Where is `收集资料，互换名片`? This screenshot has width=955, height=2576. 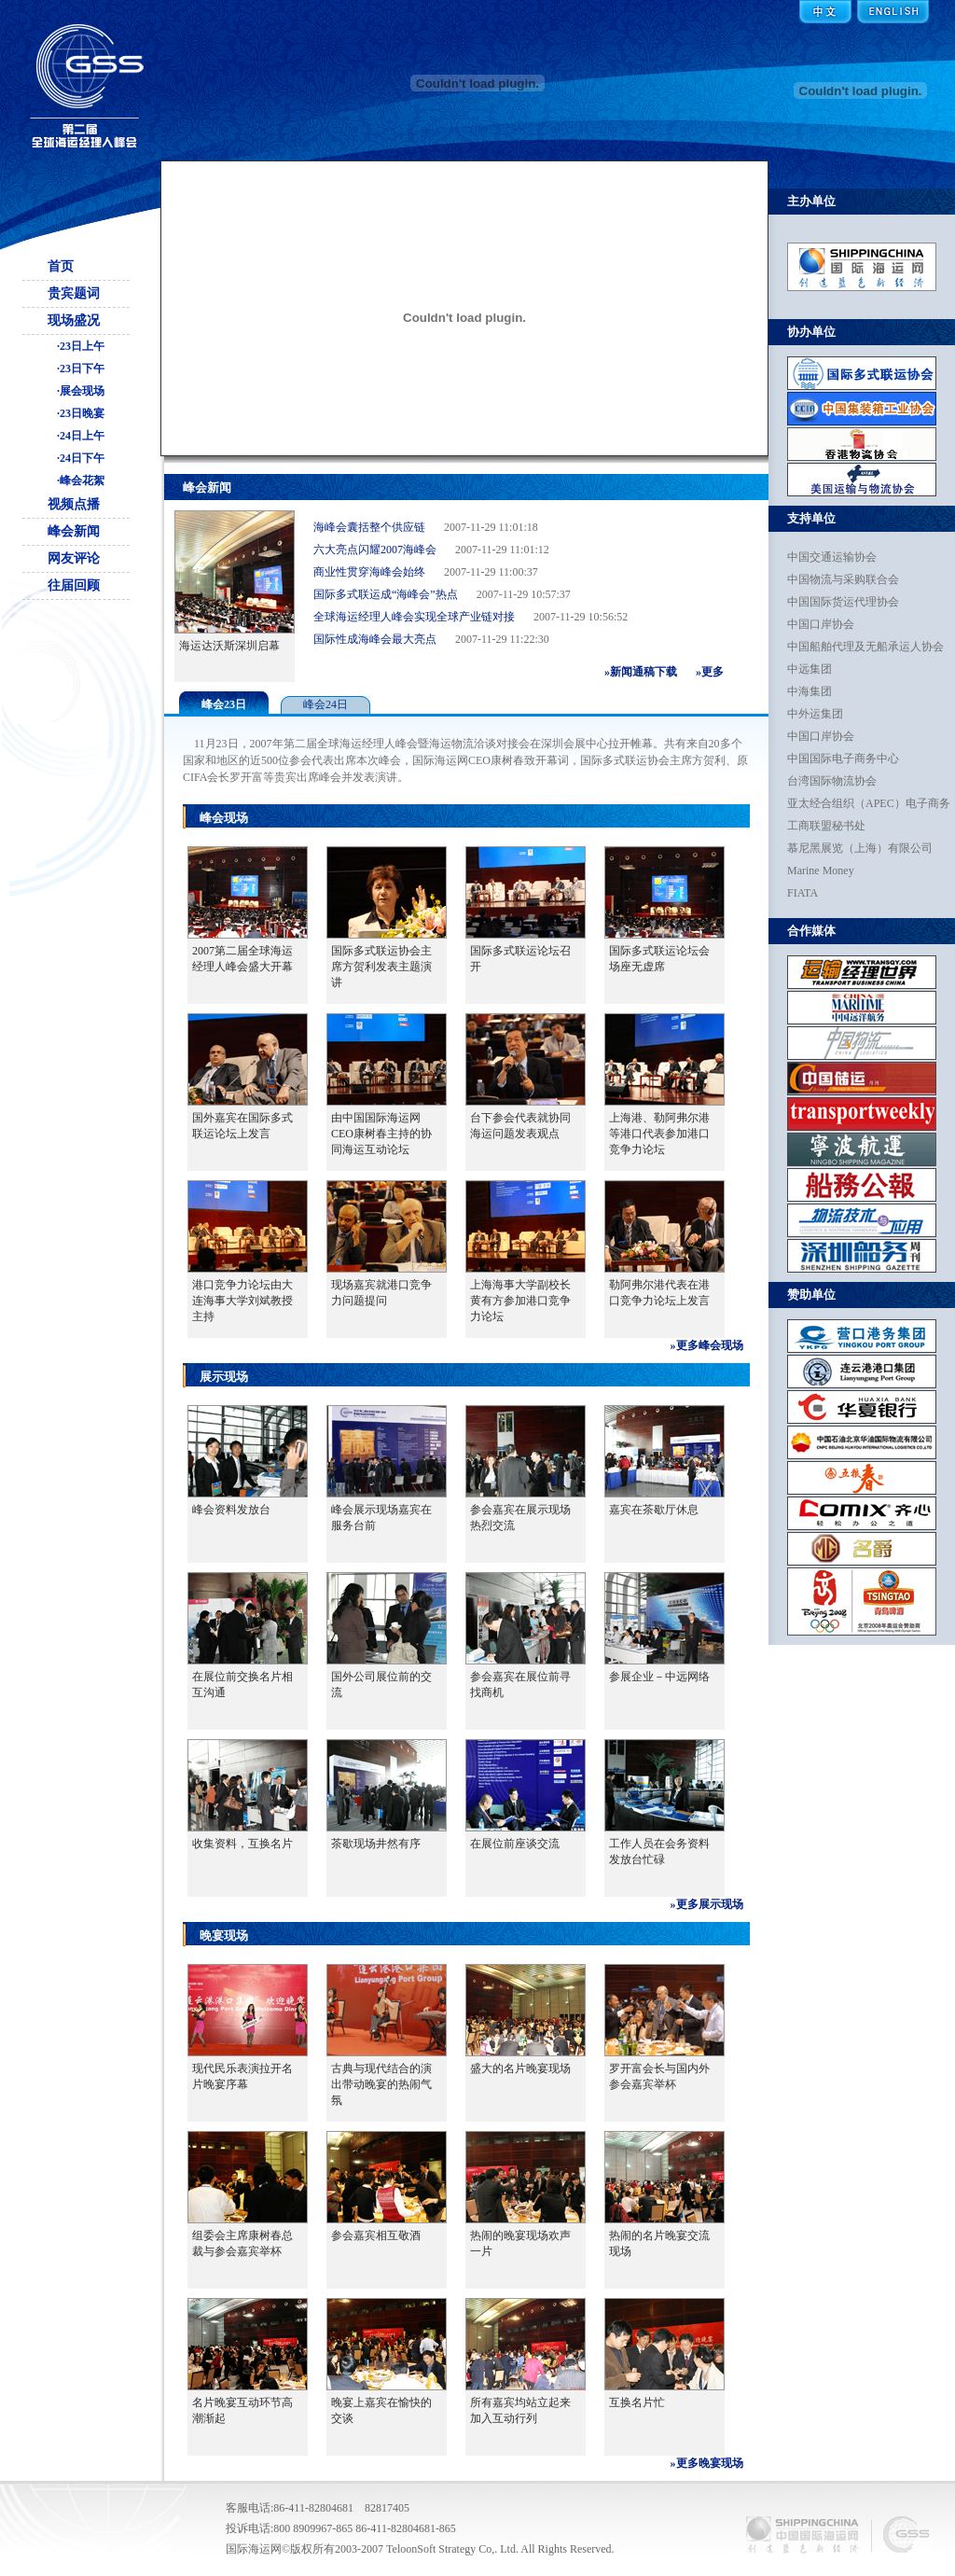 收集资料，互换名片 is located at coordinates (242, 1843).